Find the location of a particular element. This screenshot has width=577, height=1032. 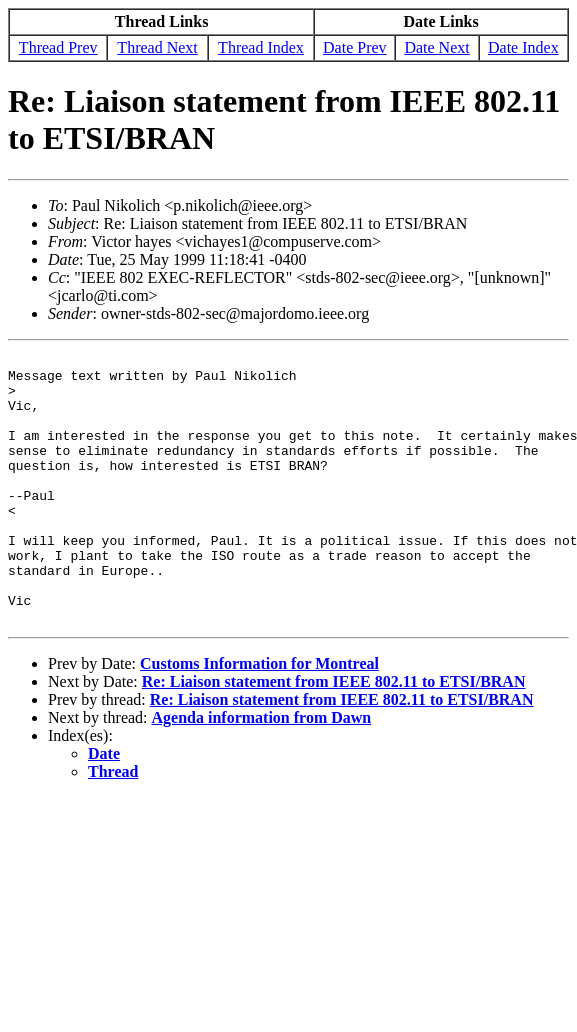

Thread Index is located at coordinates (261, 47).